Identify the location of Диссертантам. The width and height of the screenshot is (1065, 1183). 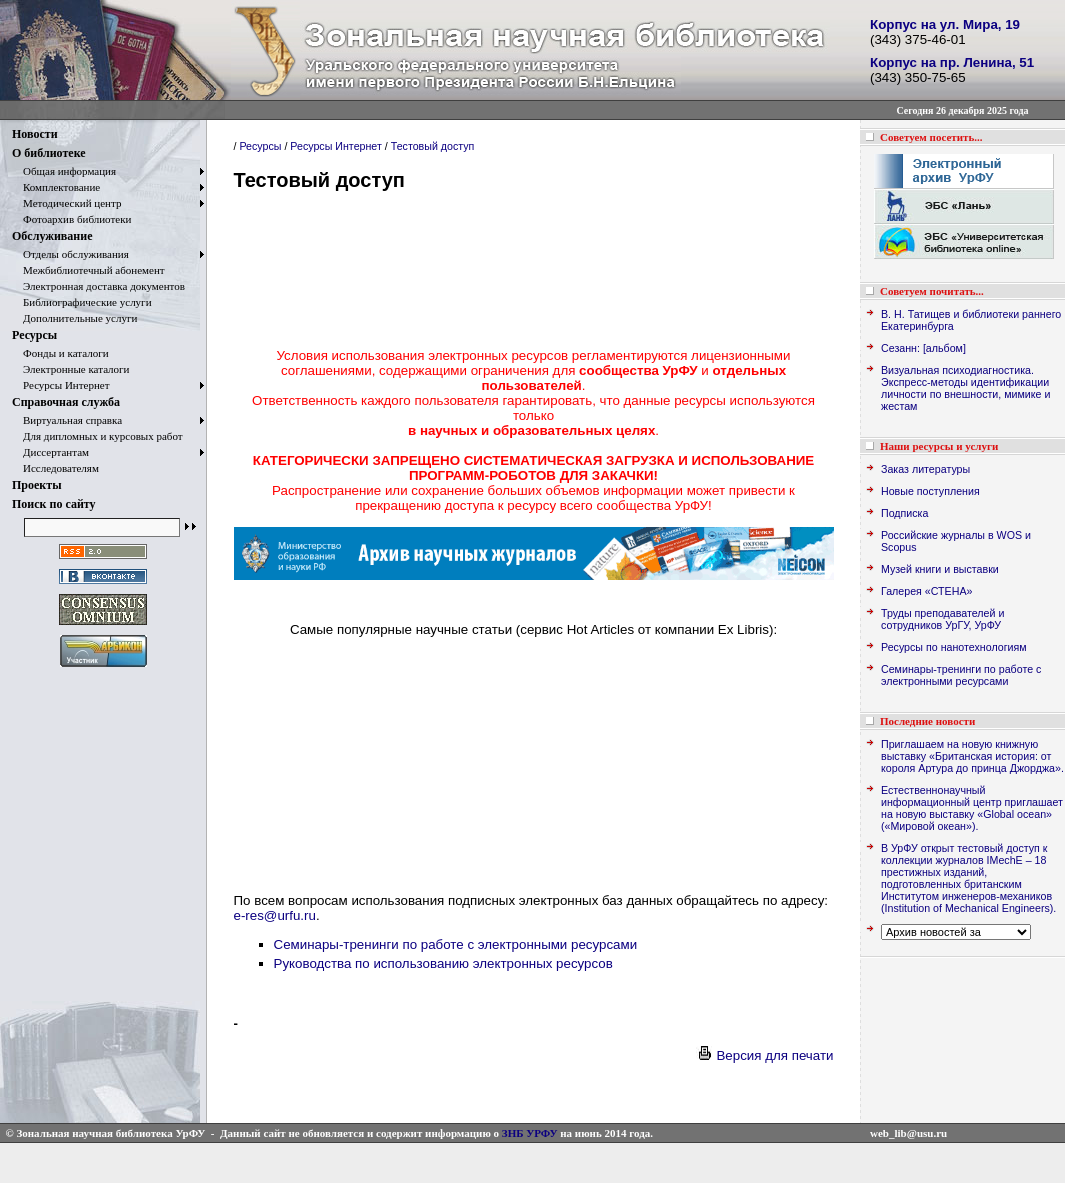
(50, 452).